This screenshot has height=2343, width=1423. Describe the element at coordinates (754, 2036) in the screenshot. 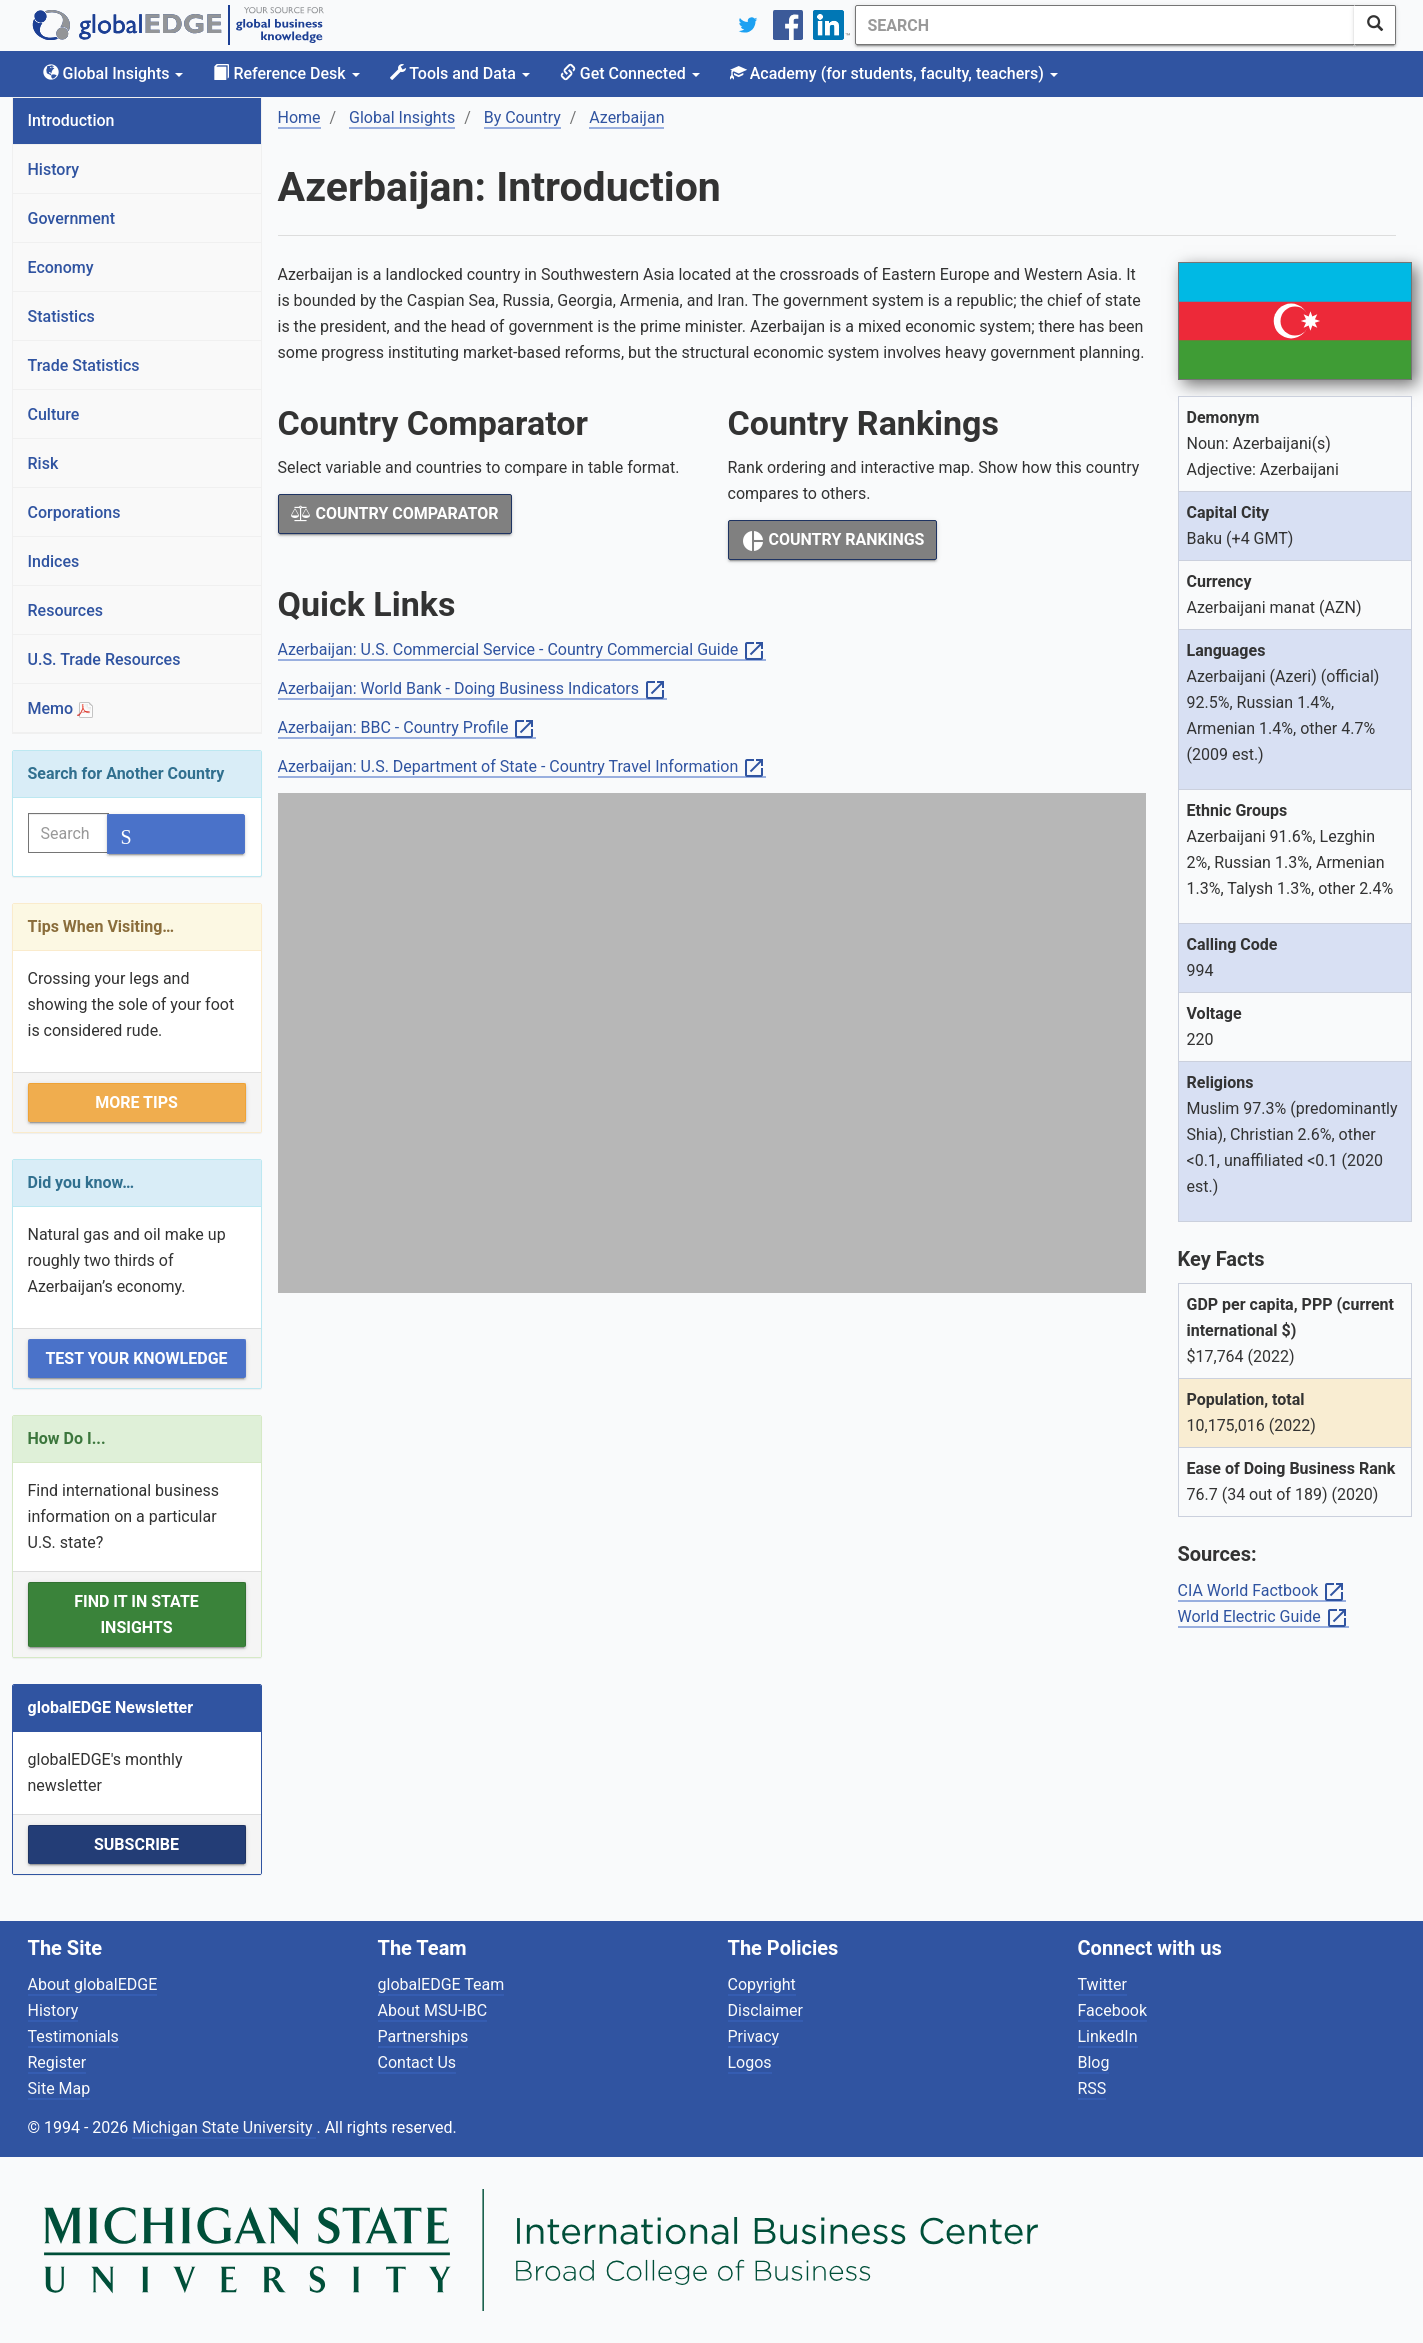

I see `Privacy` at that location.